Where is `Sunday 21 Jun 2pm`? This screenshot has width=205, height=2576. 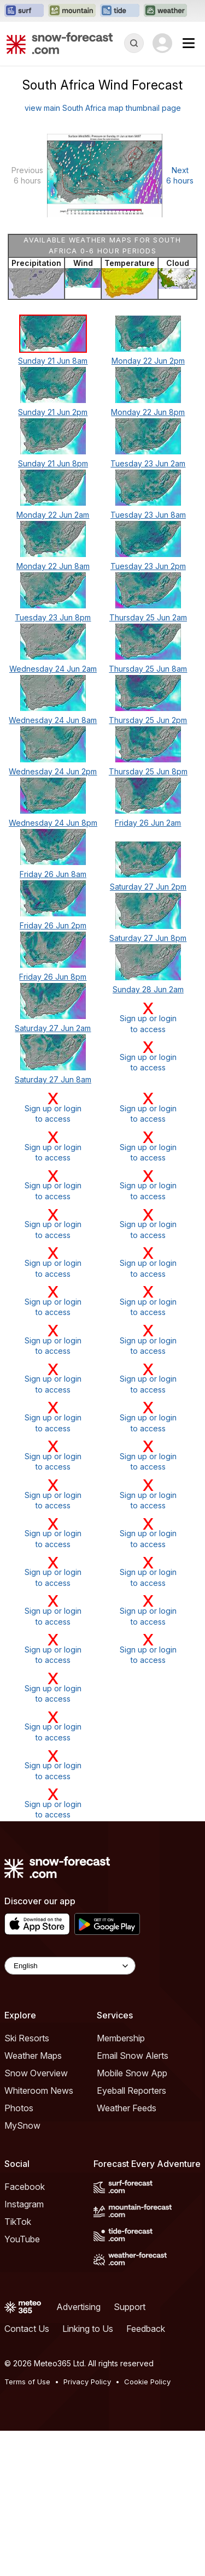
Sunday 21 Jun 2pm is located at coordinates (52, 412).